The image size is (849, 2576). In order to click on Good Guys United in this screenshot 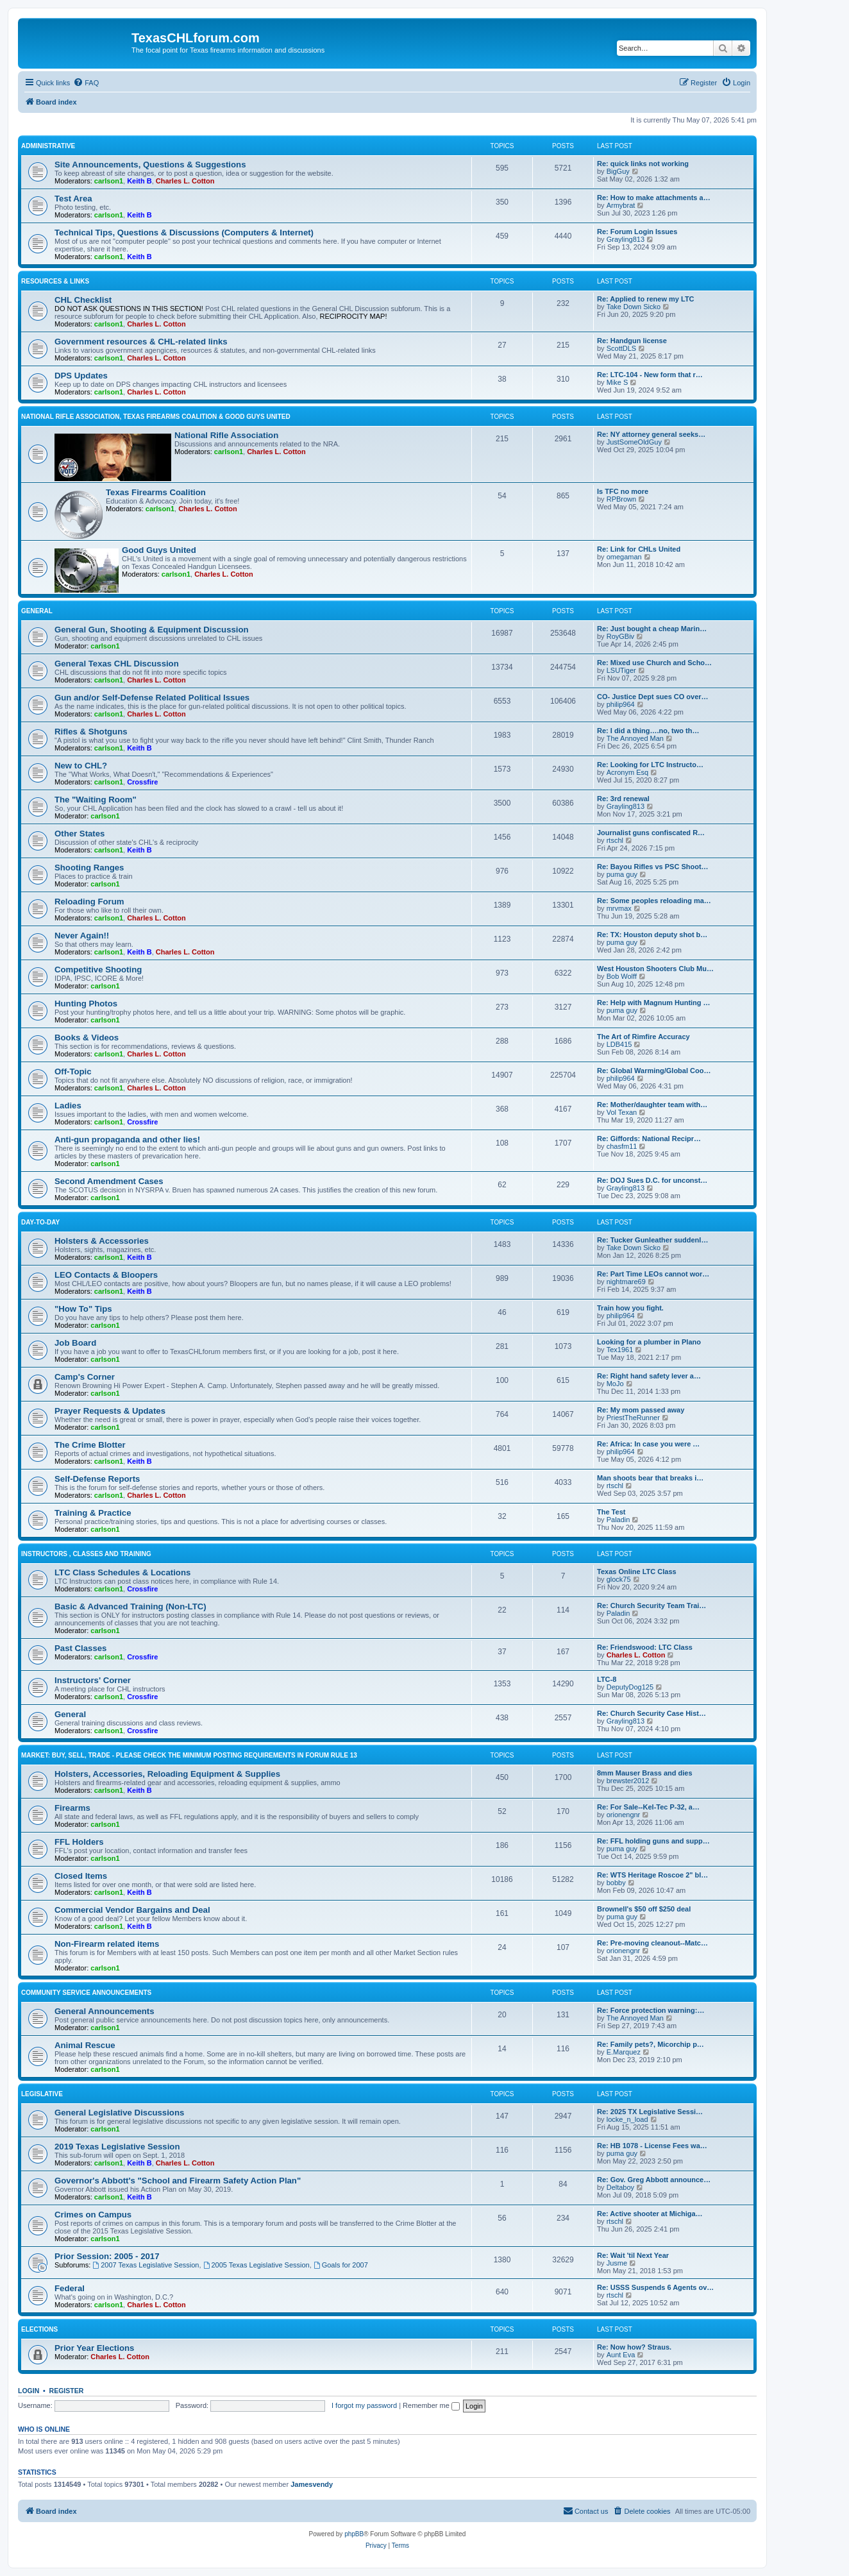, I will do `click(159, 550)`.